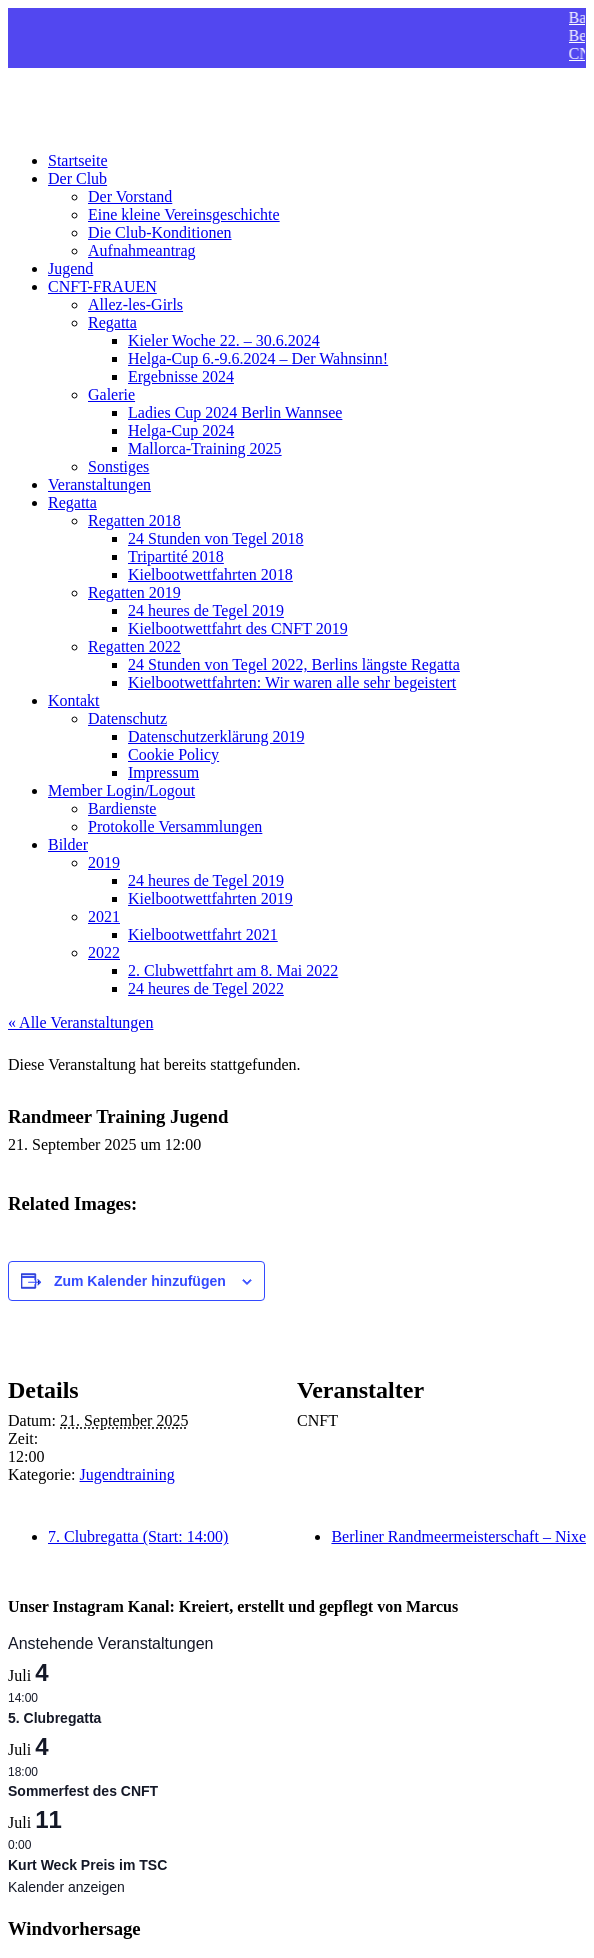  Describe the element at coordinates (130, 196) in the screenshot. I see `Der Vorstand` at that location.